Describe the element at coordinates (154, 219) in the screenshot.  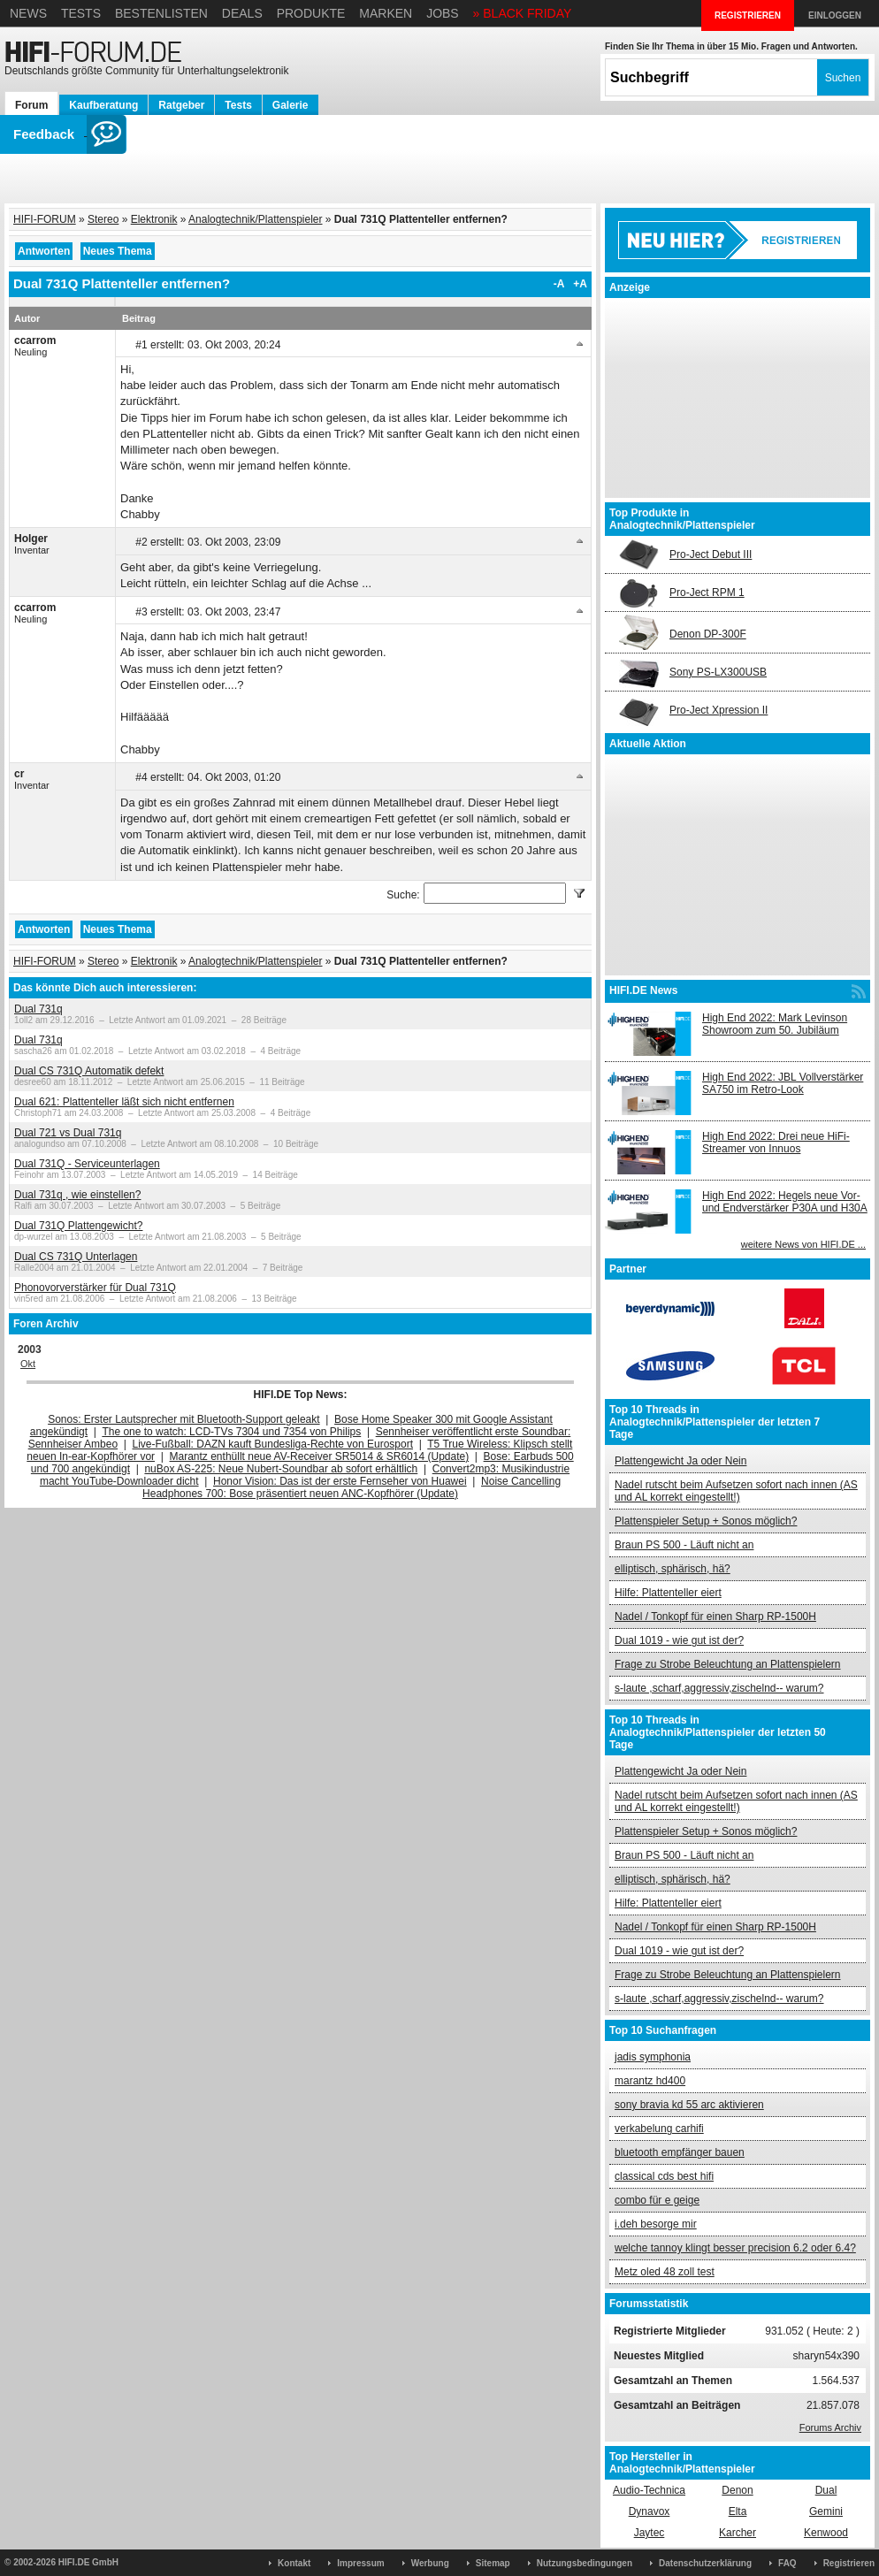
I see `Elektronik` at that location.